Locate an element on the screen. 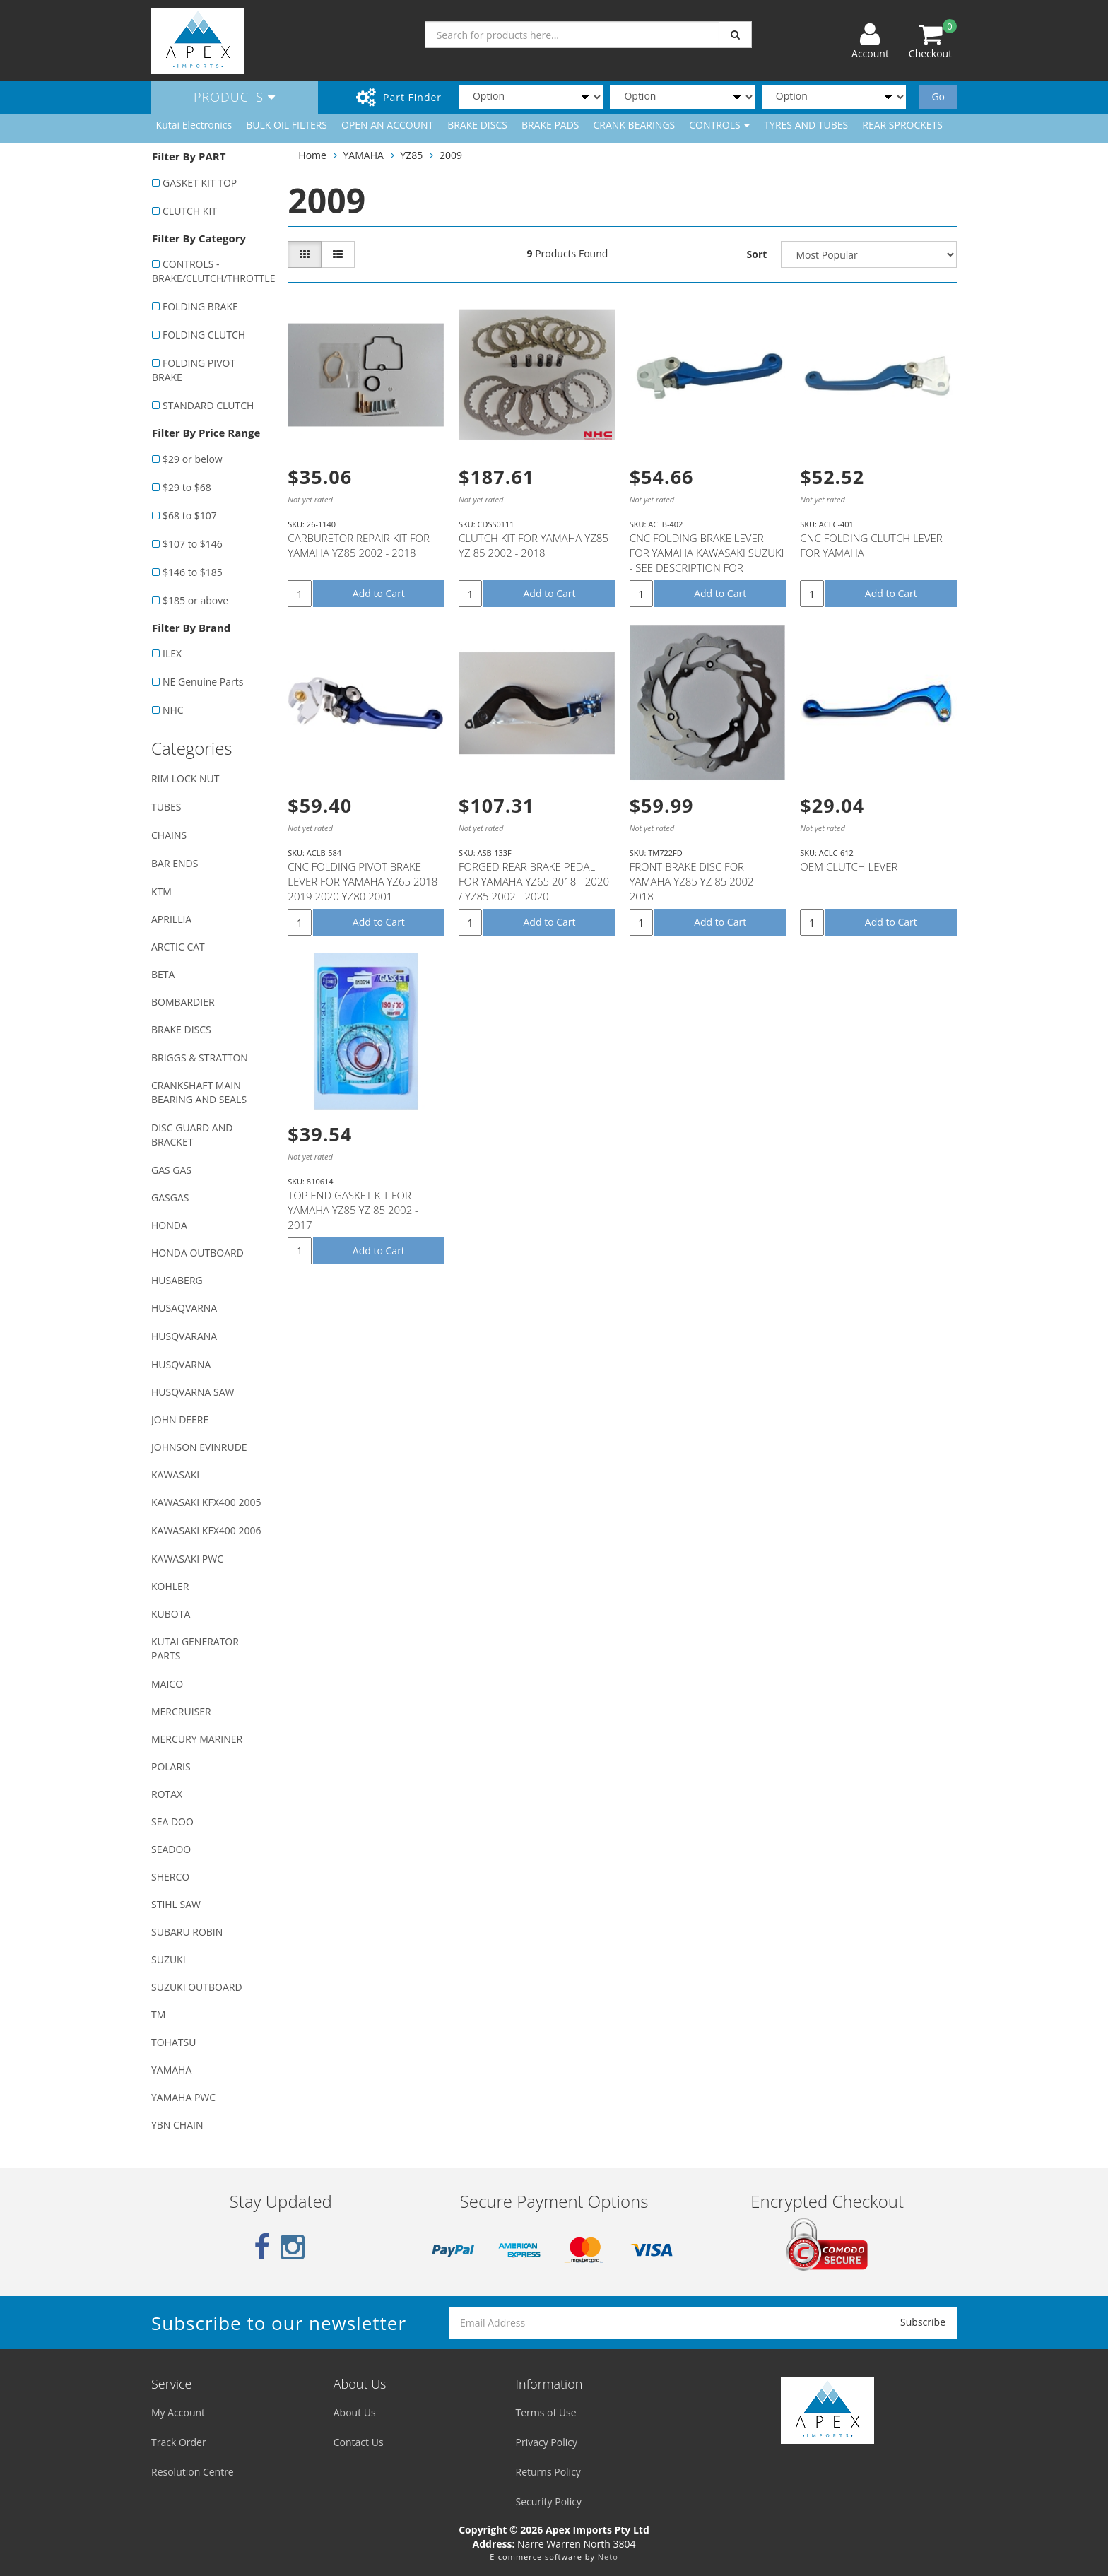  2009 is located at coordinates (451, 155).